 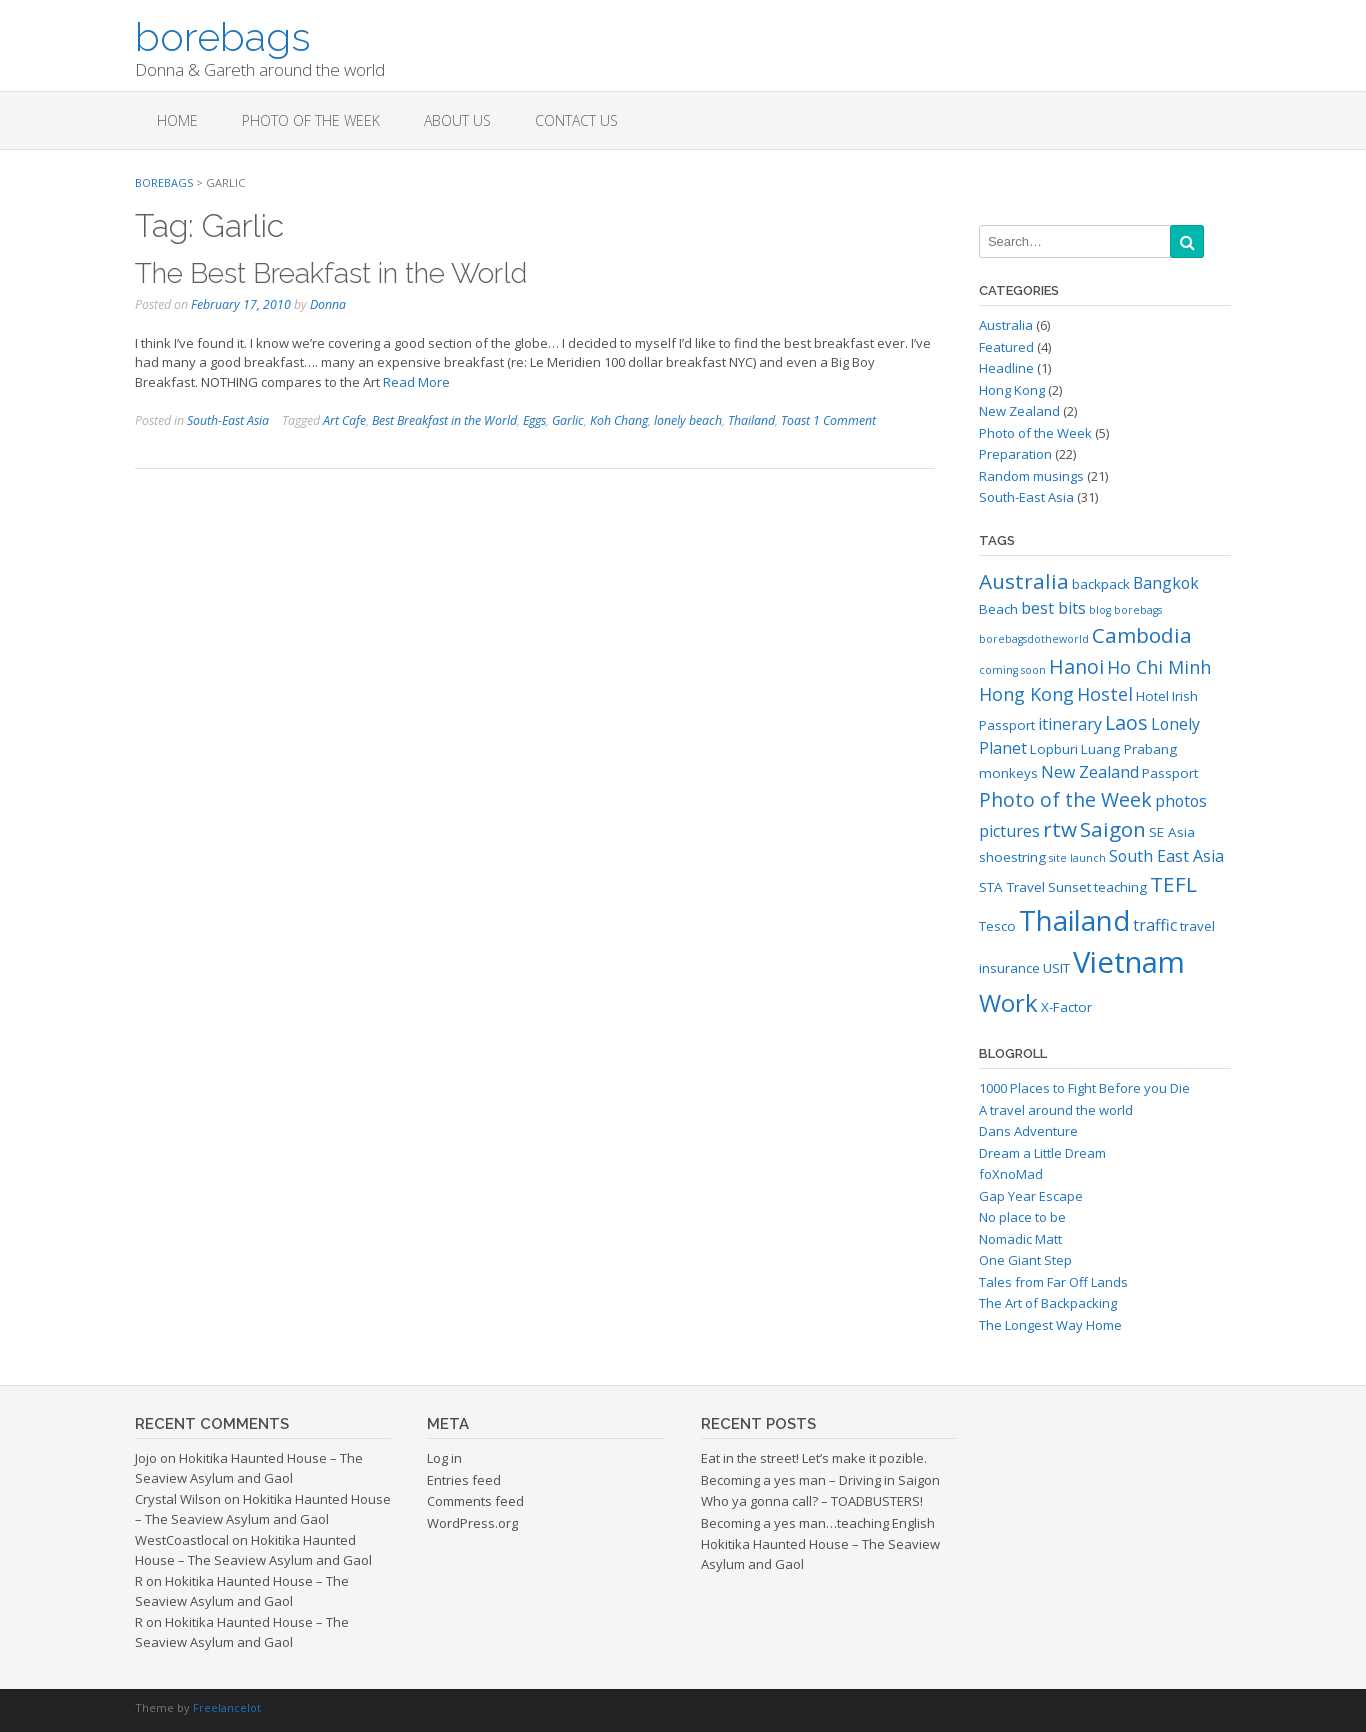 What do you see at coordinates (1129, 749) in the screenshot?
I see `Luang Prabang [Luang Prabang (3 items)]` at bounding box center [1129, 749].